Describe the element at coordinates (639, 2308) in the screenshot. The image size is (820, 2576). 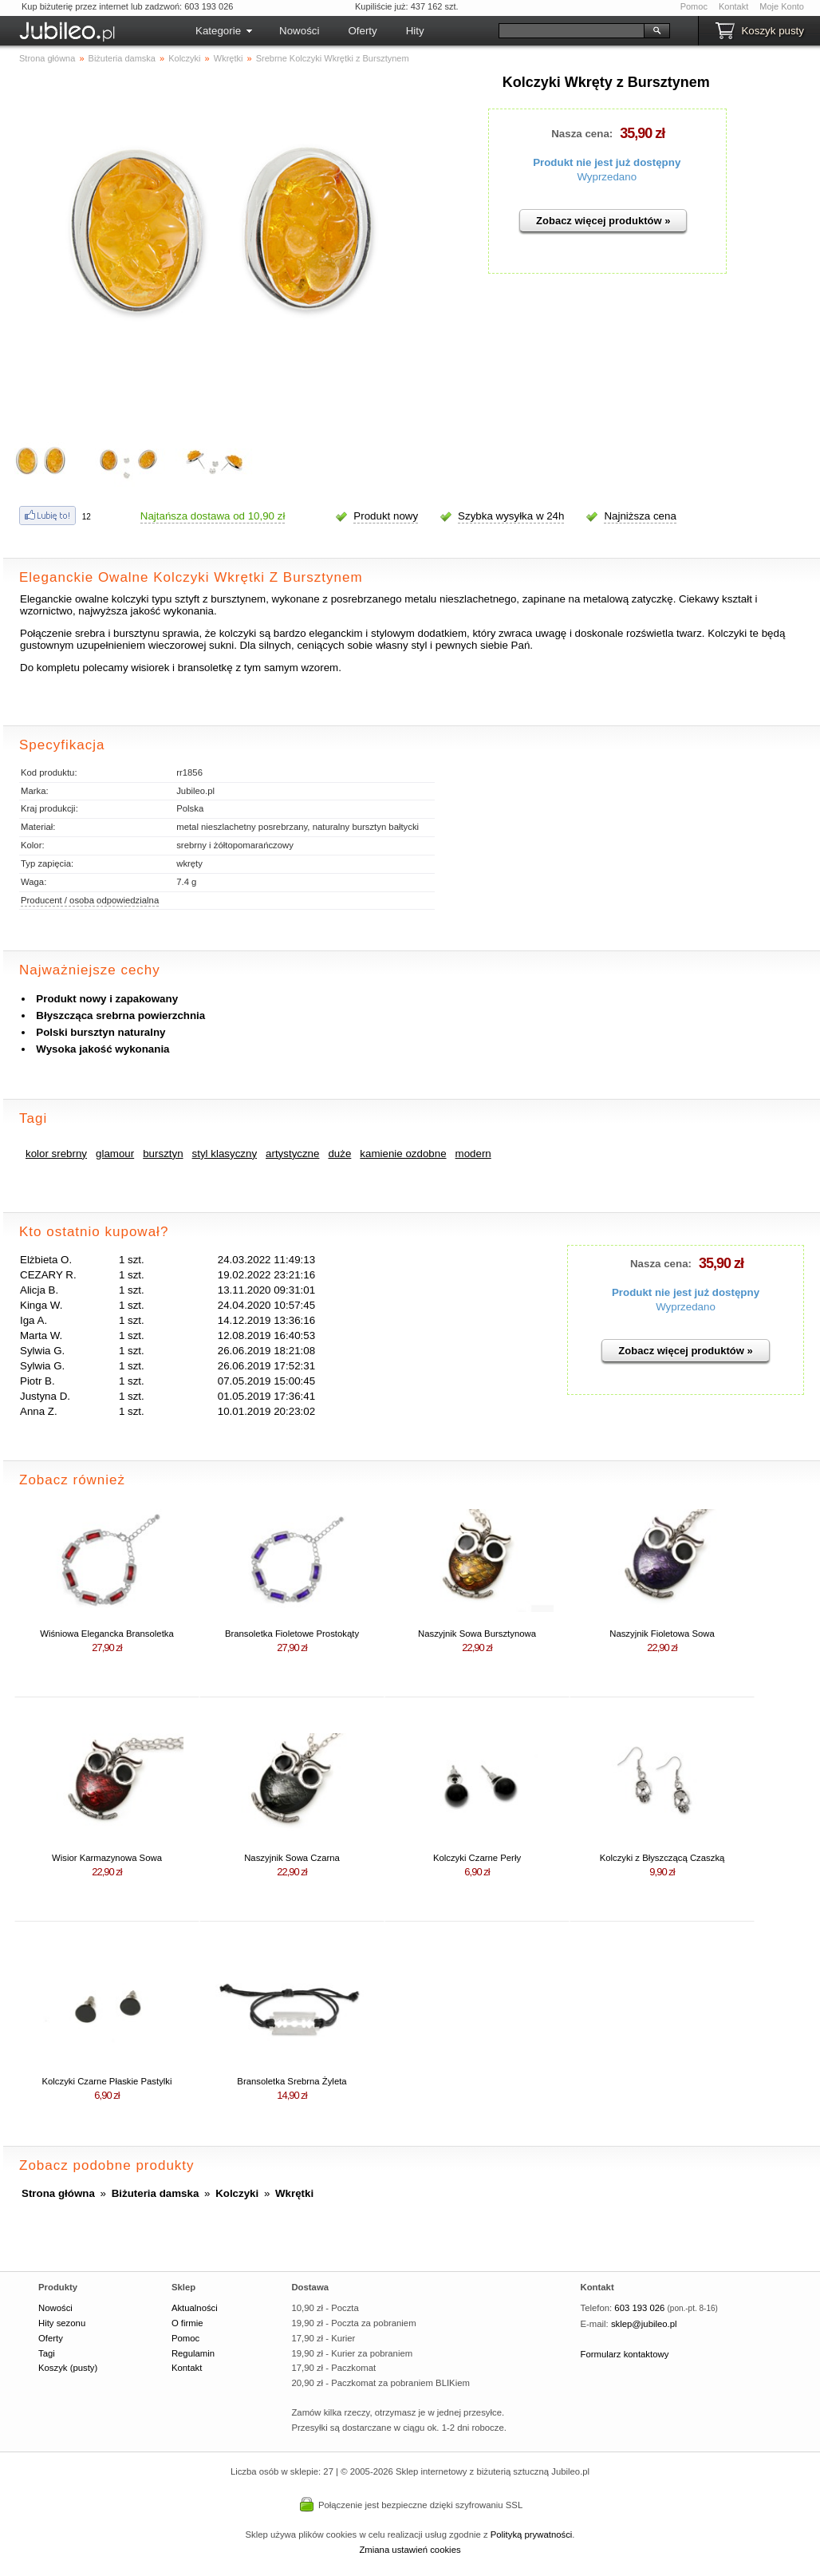
I see `603 193 026` at that location.